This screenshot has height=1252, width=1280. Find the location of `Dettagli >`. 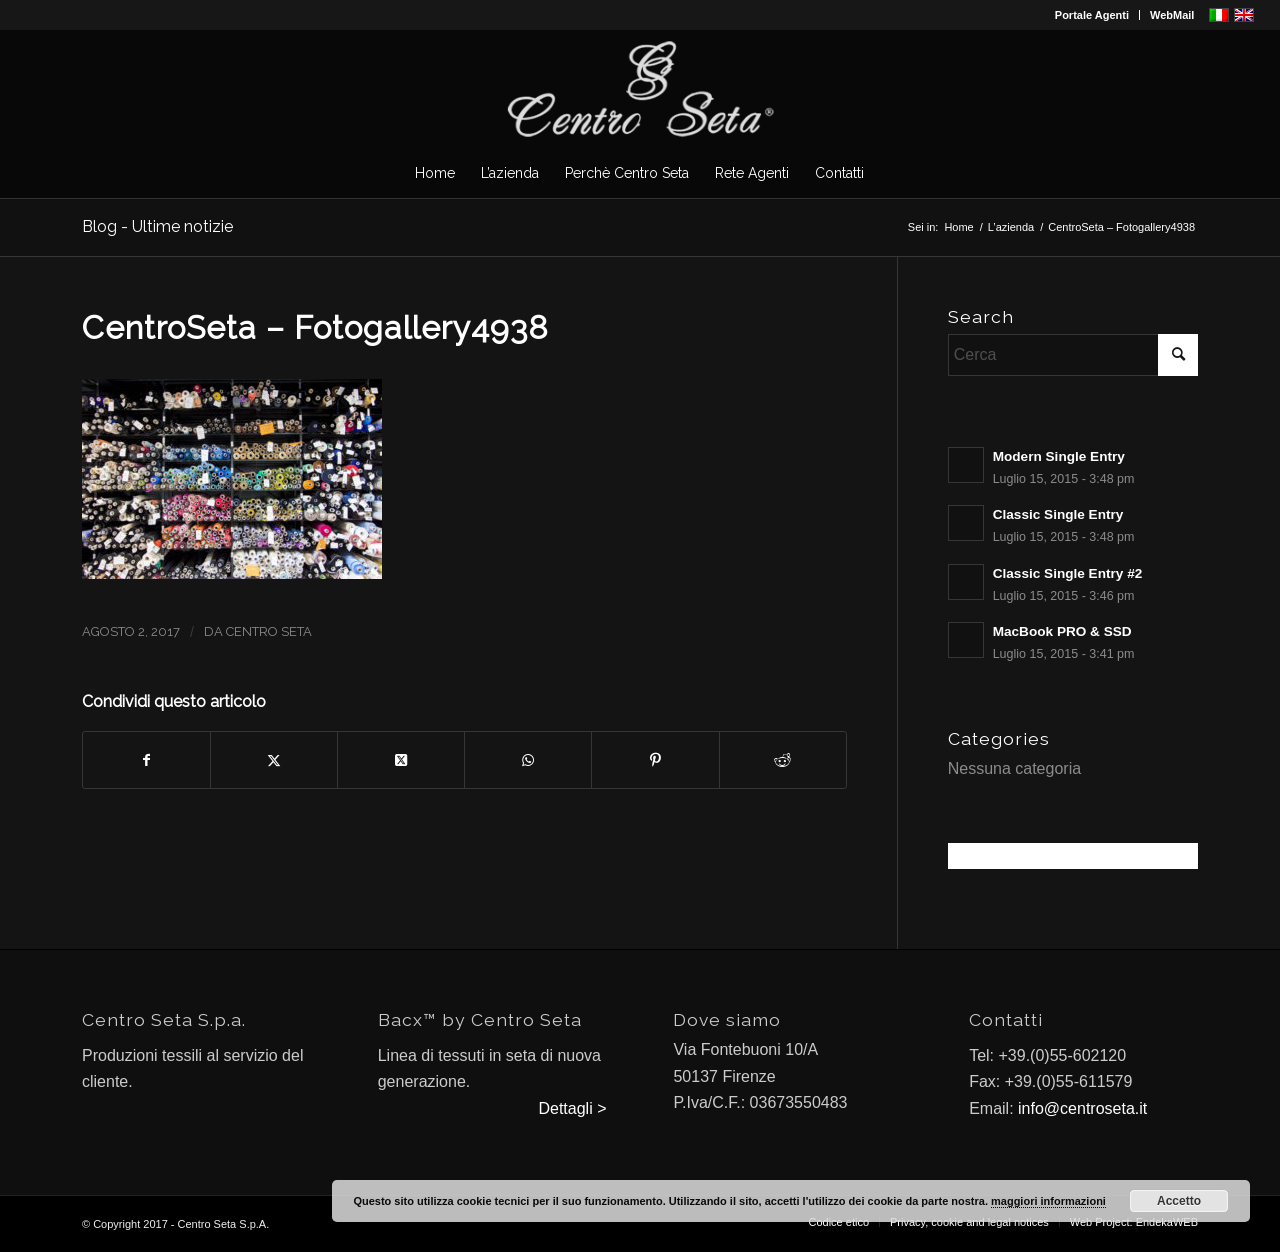

Dettagli > is located at coordinates (572, 1108).